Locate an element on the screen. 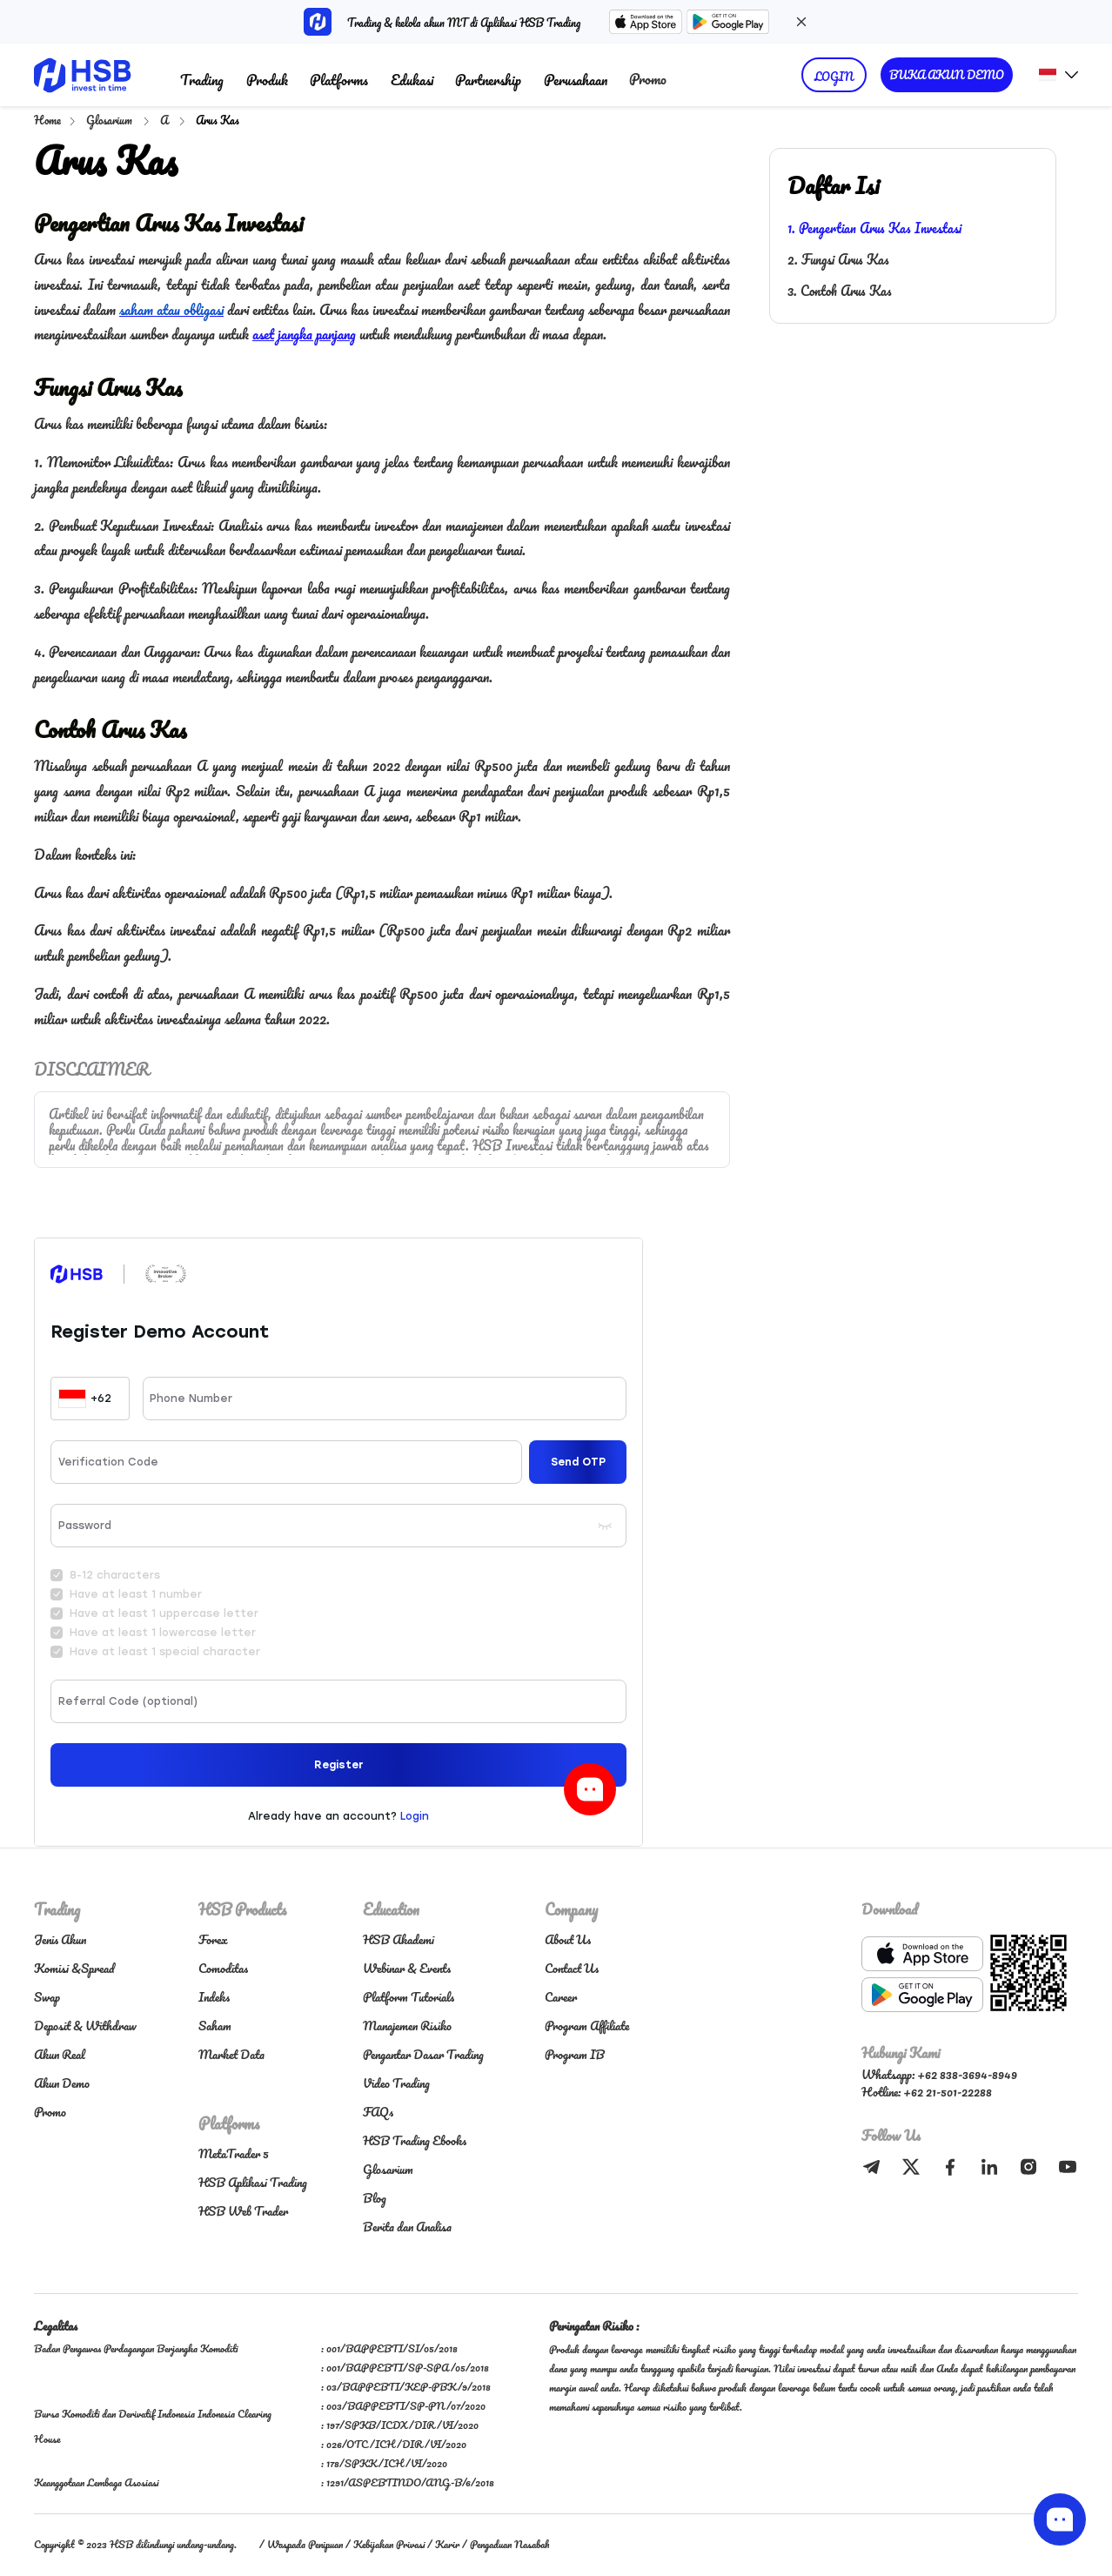  Kebijakan Privasi is located at coordinates (389, 2544).